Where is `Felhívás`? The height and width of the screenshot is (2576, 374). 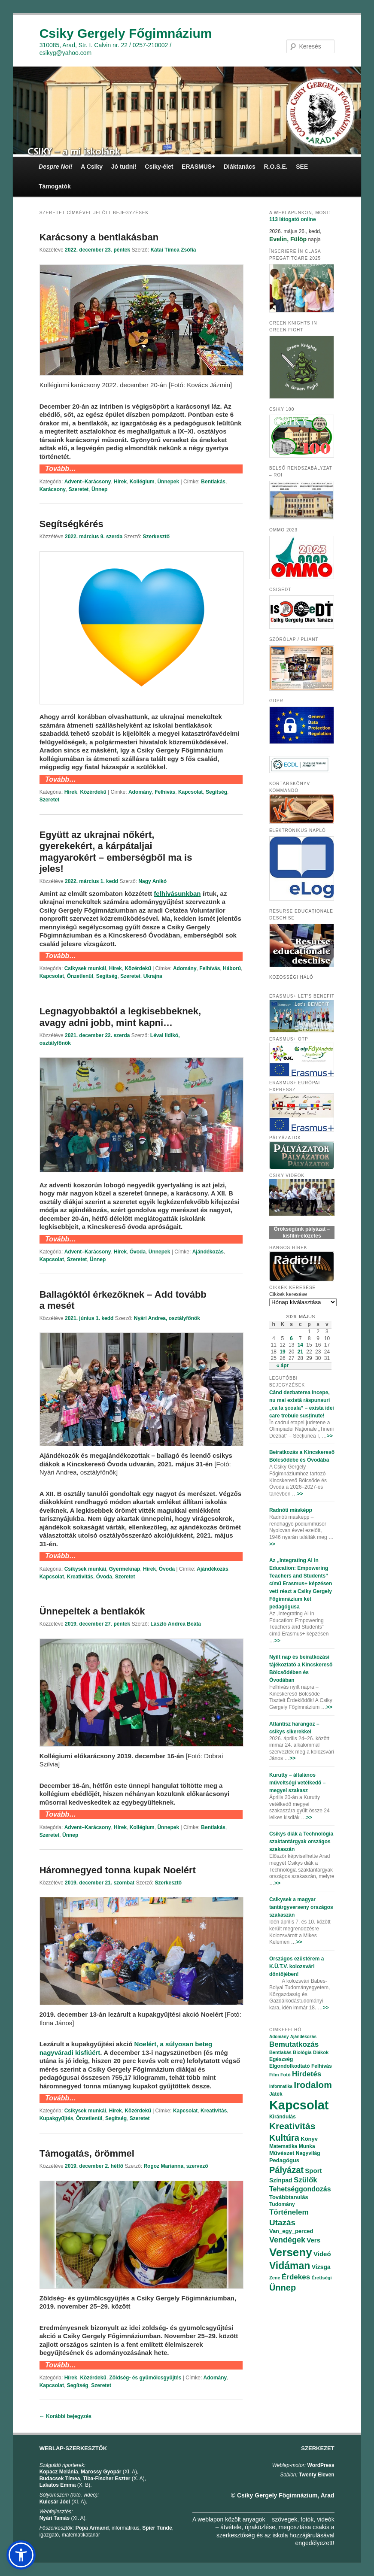 Felhívás is located at coordinates (165, 792).